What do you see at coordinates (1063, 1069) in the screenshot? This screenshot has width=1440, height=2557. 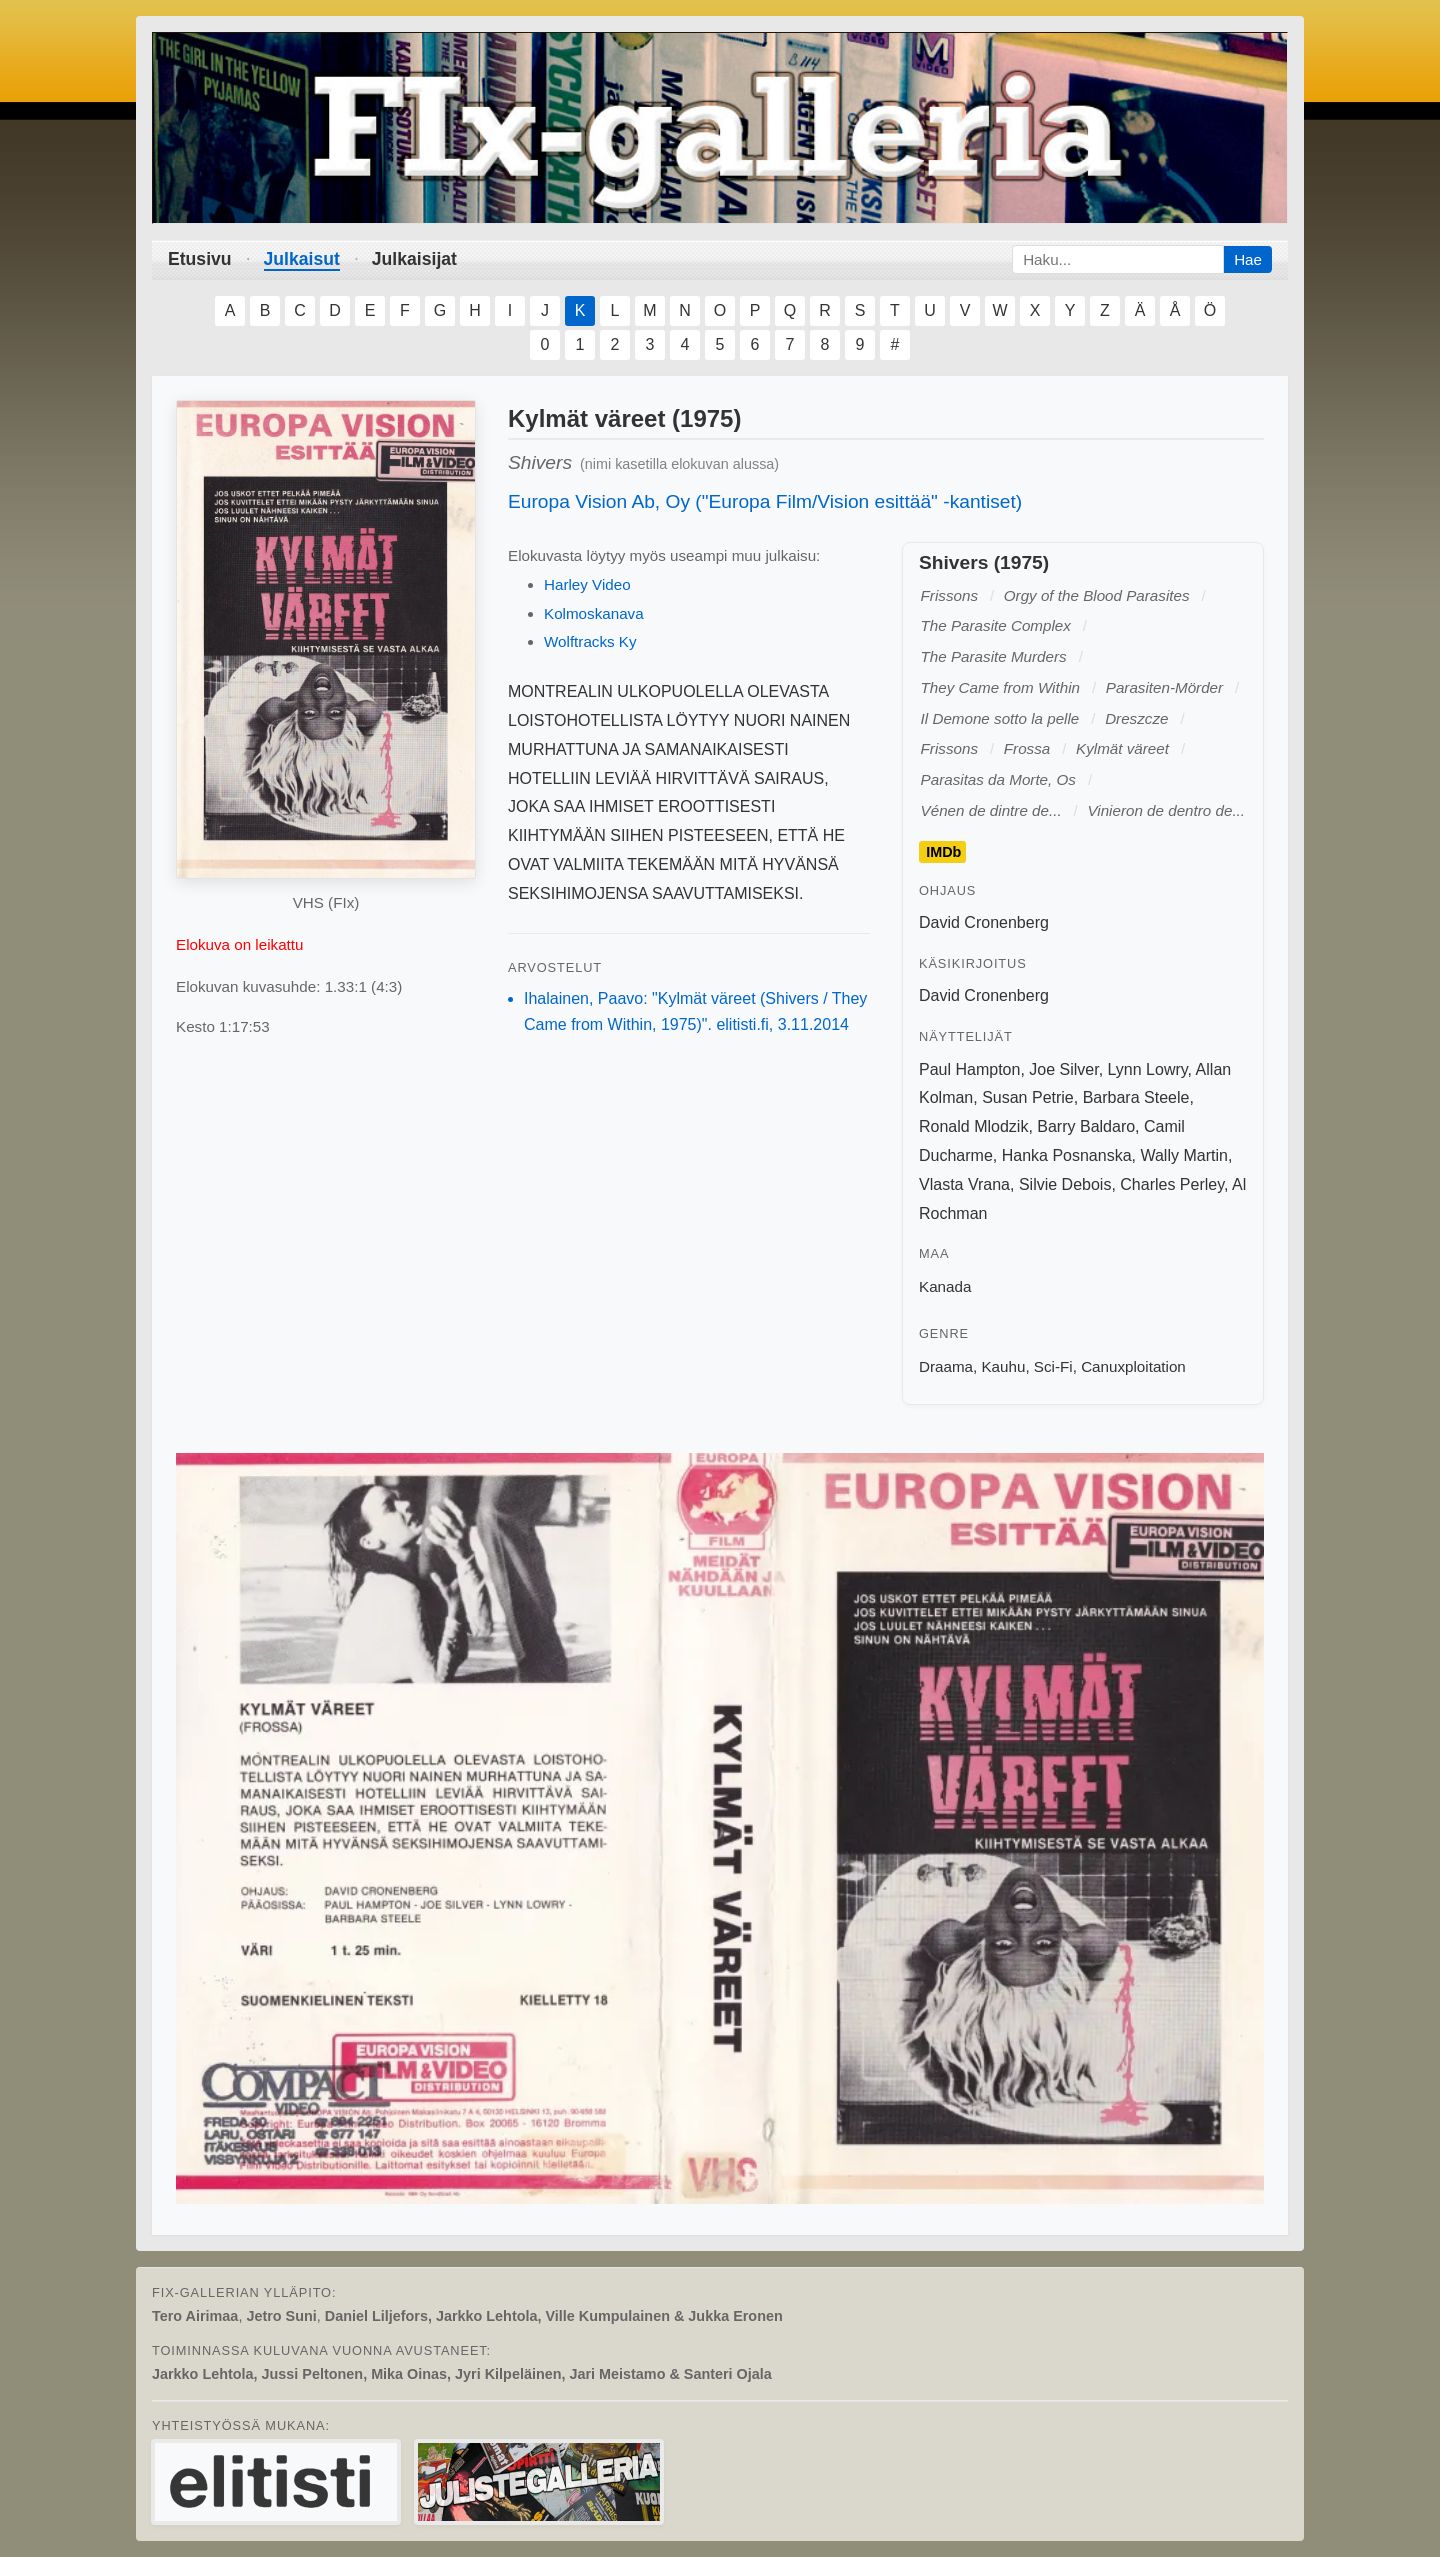 I see `Joe Silver` at bounding box center [1063, 1069].